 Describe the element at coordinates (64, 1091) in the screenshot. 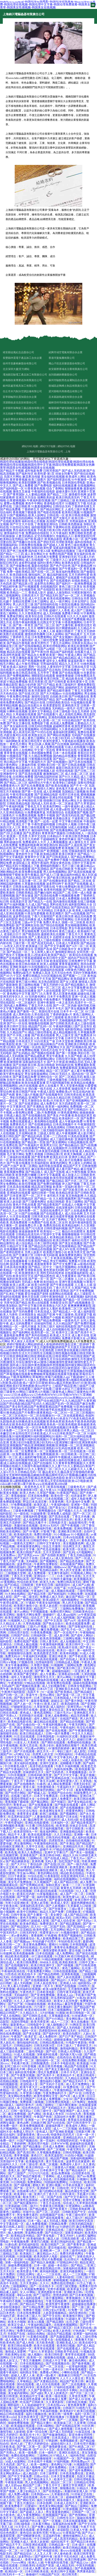

I see `免费欧美α片` at that location.